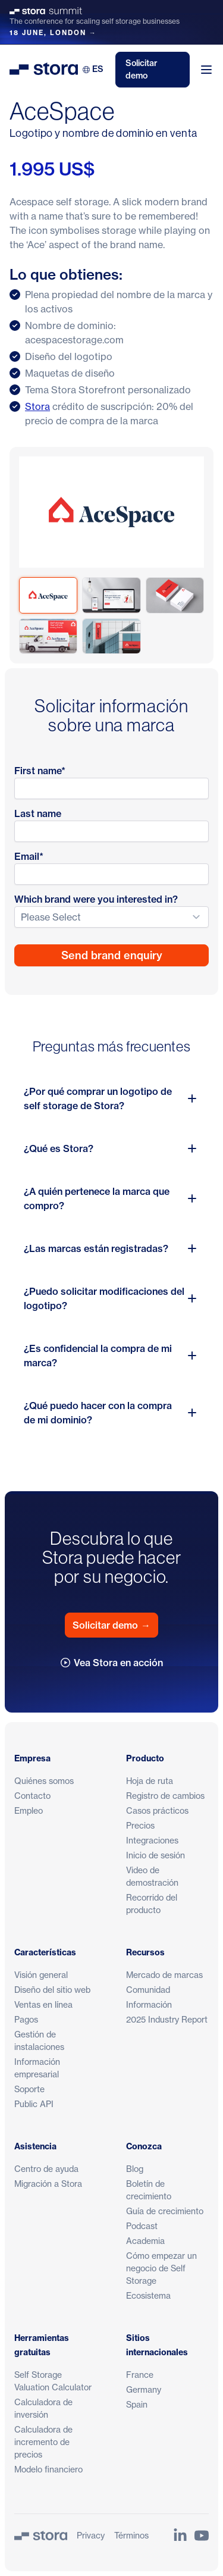 Image resolution: width=223 pixels, height=2576 pixels. Describe the element at coordinates (151, 1903) in the screenshot. I see `Recorrido del producto` at that location.